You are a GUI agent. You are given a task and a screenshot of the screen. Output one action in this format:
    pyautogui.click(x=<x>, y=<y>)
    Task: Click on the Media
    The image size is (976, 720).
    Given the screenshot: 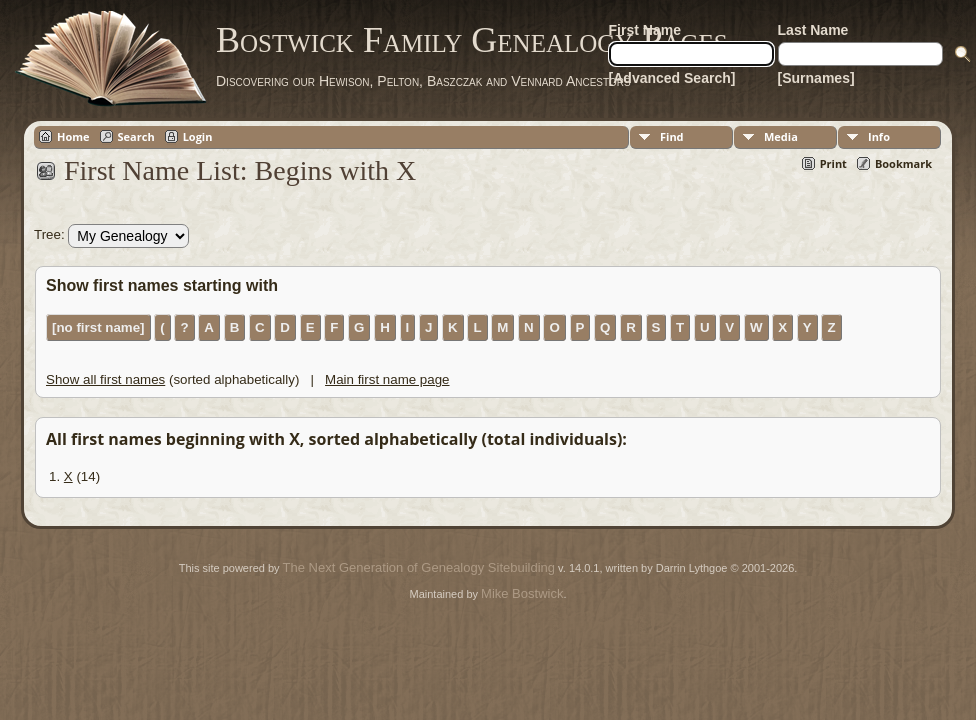 What is the action you would take?
    pyautogui.click(x=781, y=136)
    